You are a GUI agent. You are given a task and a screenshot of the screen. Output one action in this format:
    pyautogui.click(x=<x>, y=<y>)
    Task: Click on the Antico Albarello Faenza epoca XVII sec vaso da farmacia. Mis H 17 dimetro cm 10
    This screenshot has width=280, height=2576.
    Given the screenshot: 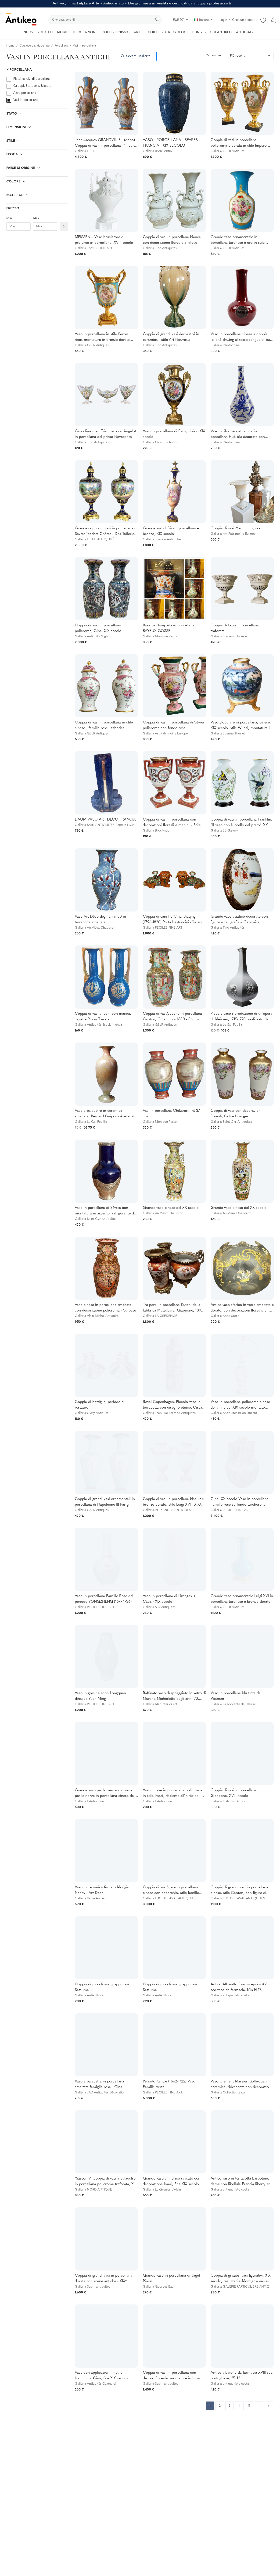 What is the action you would take?
    pyautogui.click(x=240, y=1988)
    